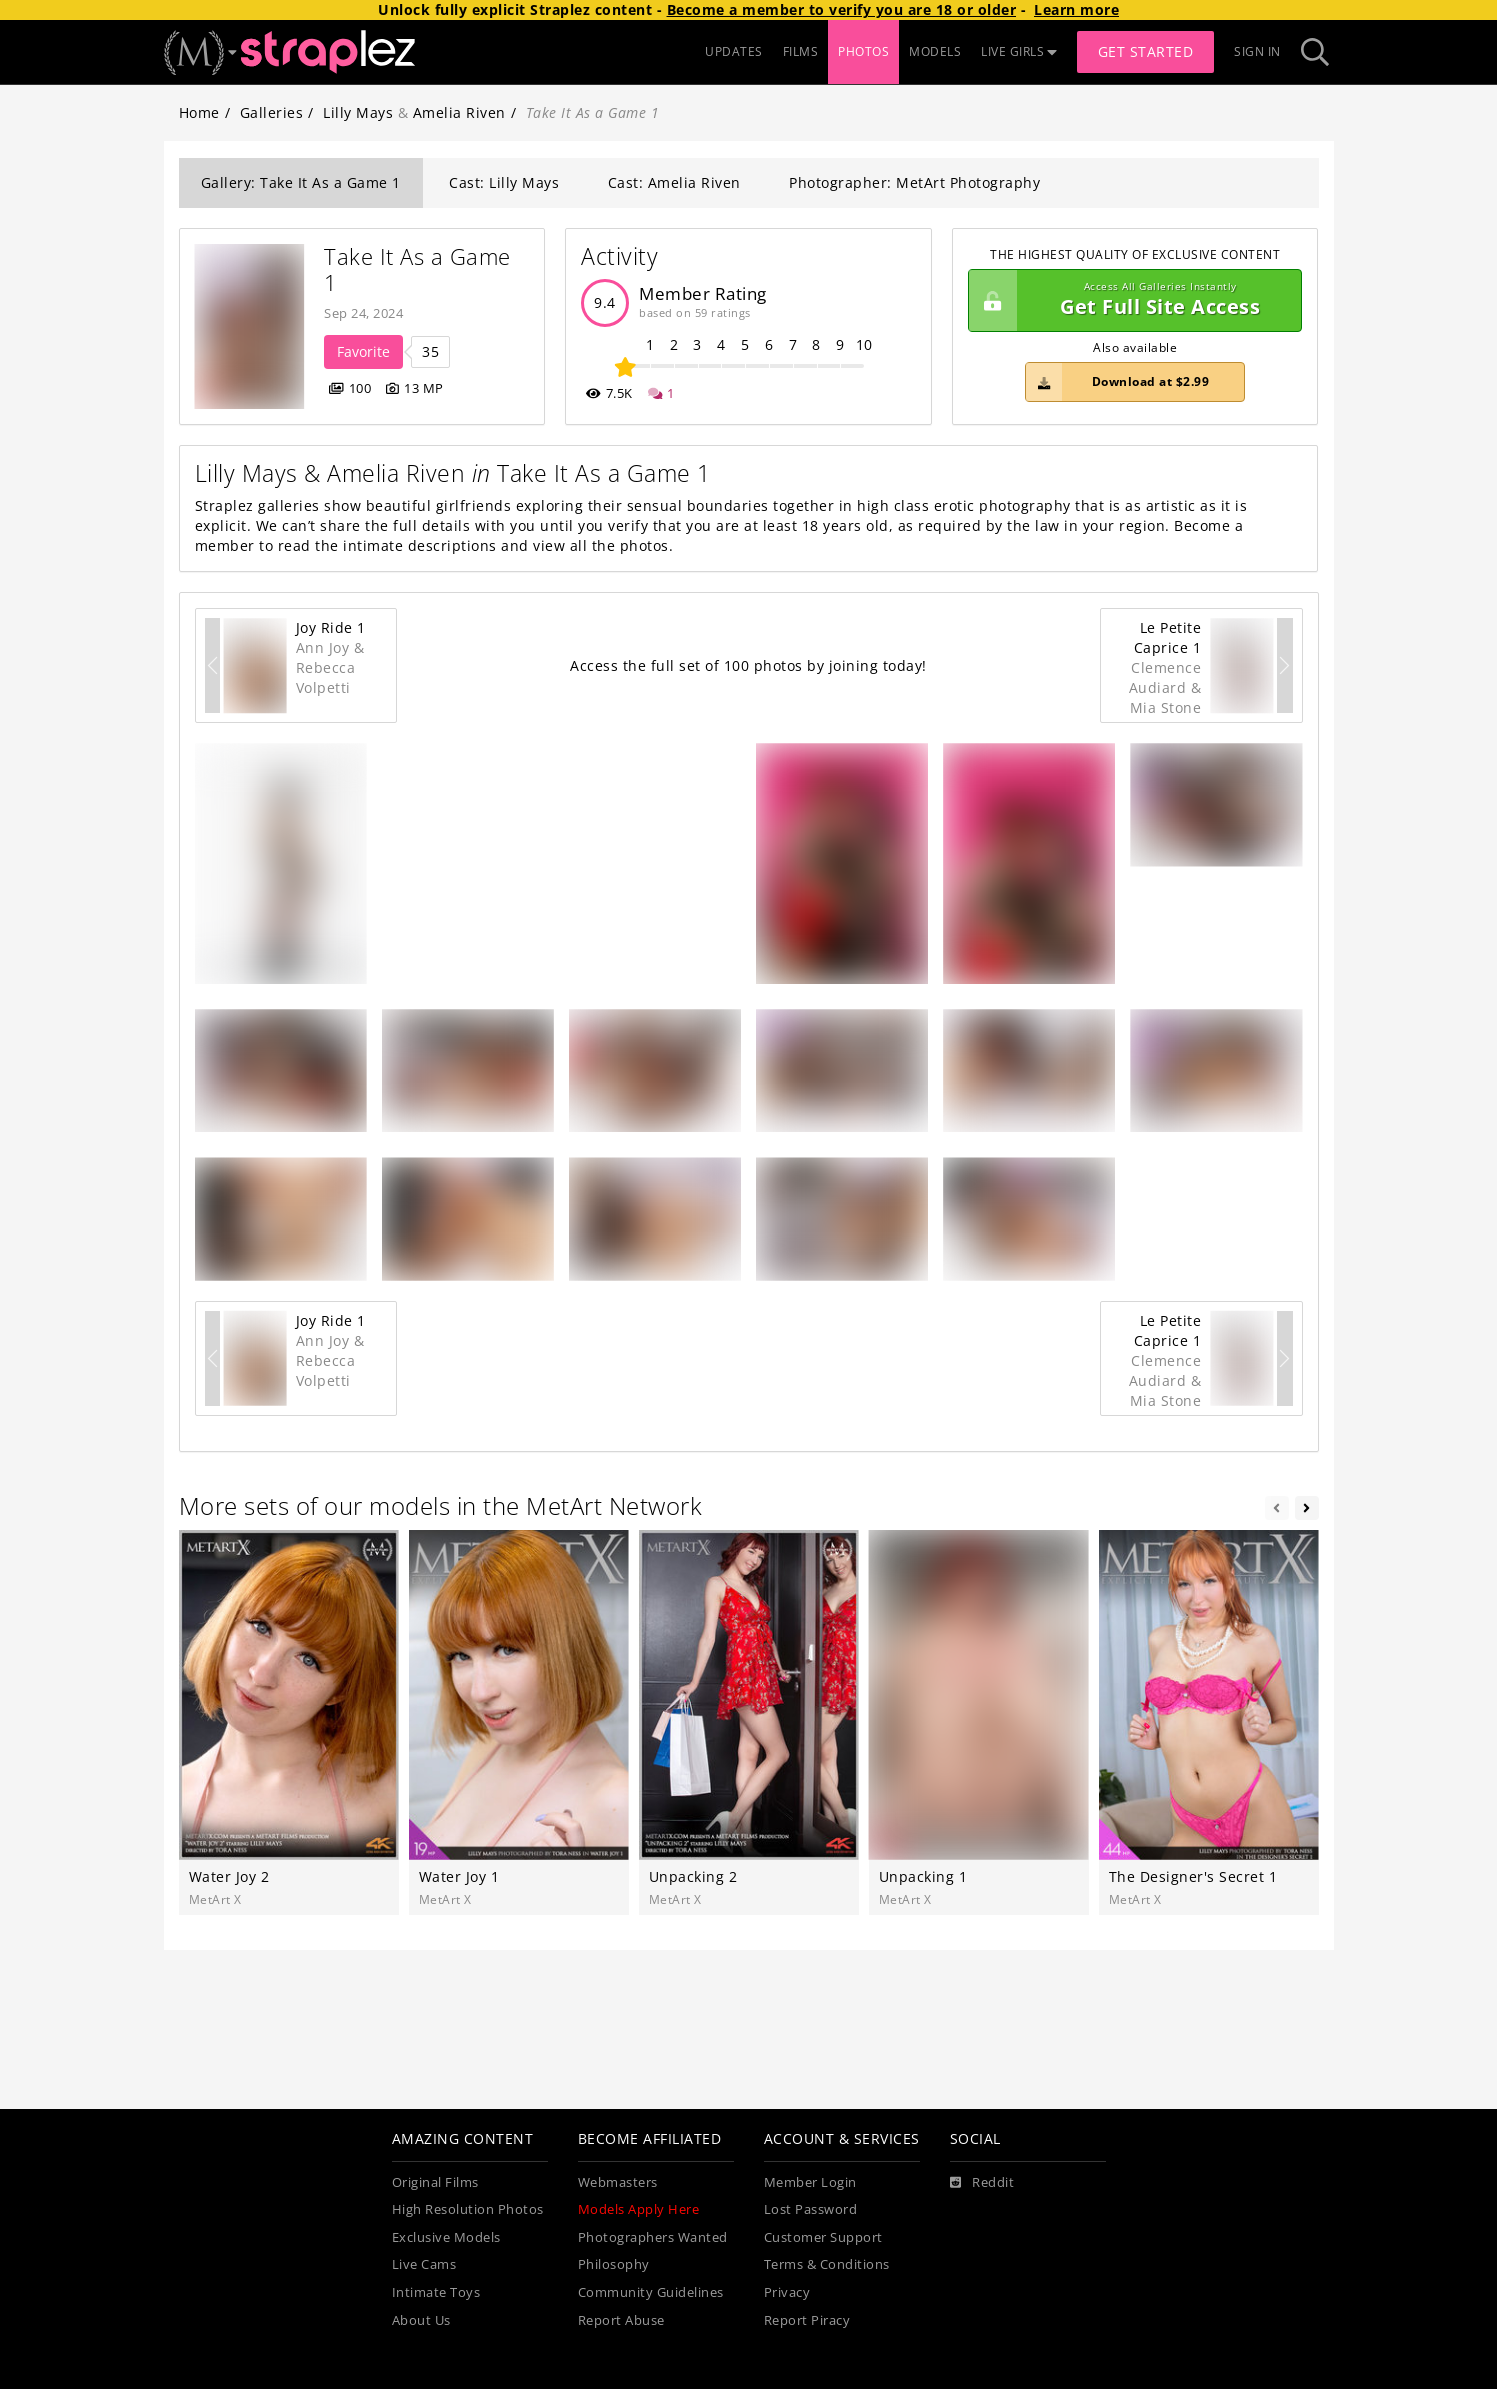 The image size is (1497, 2389). What do you see at coordinates (639, 2209) in the screenshot?
I see `Models Apply Here` at bounding box center [639, 2209].